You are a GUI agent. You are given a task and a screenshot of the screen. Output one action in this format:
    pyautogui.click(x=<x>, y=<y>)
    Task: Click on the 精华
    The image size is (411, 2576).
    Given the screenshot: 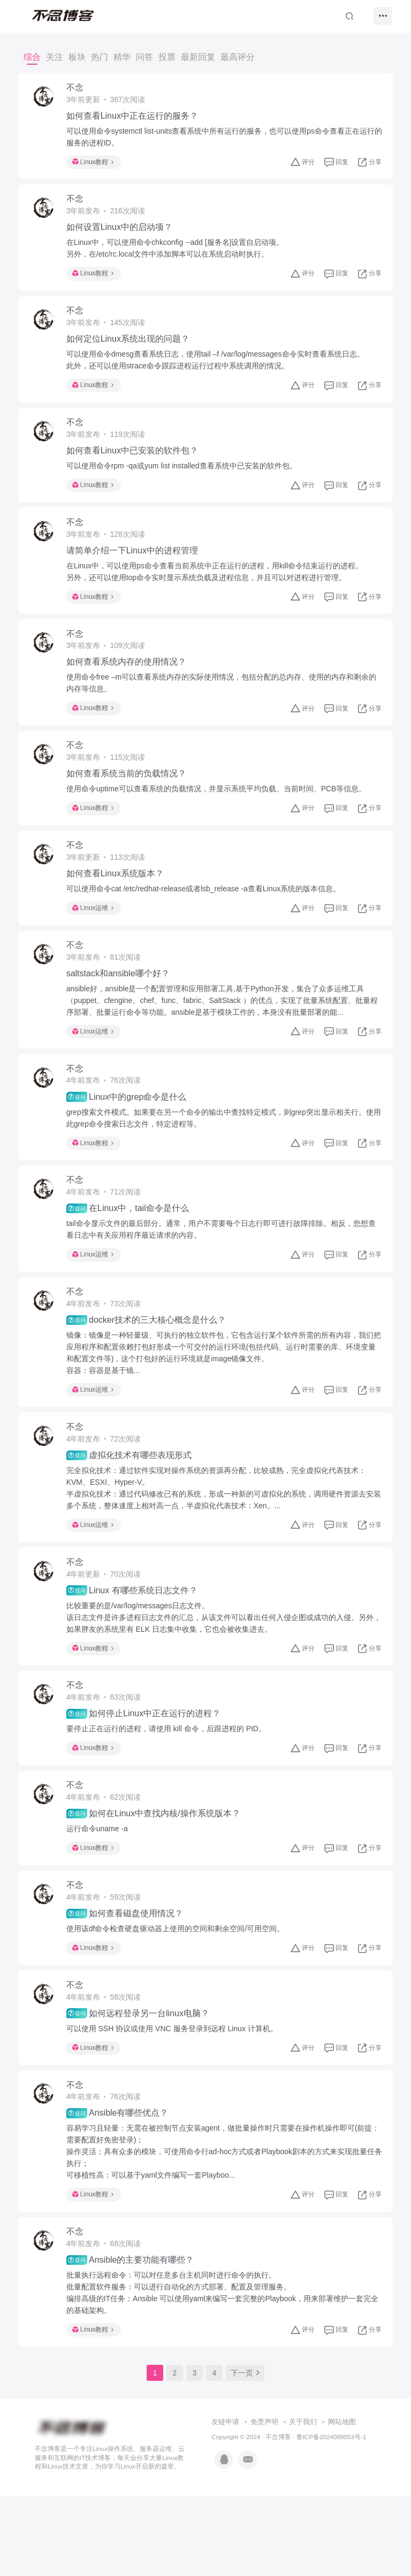 What is the action you would take?
    pyautogui.click(x=122, y=56)
    